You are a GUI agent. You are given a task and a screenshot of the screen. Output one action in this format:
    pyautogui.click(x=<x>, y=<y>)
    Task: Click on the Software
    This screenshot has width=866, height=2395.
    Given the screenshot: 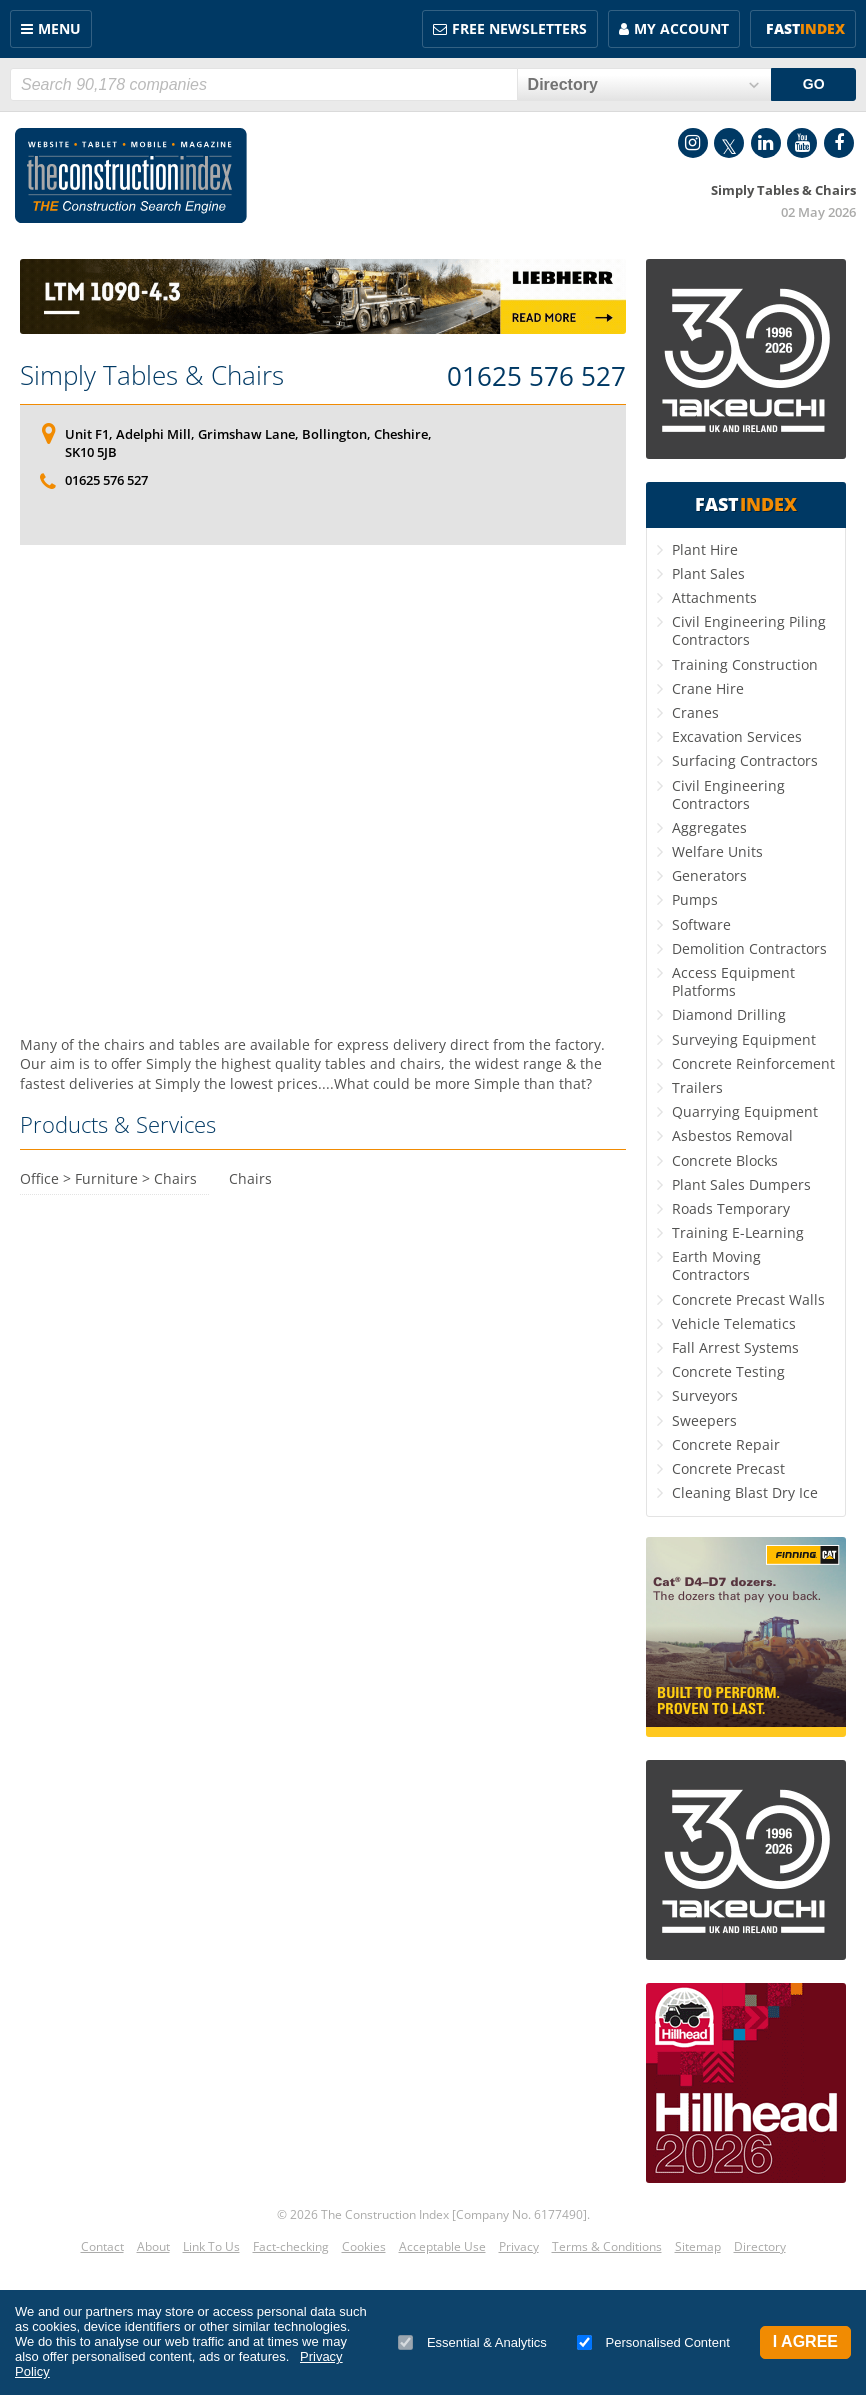 What is the action you would take?
    pyautogui.click(x=701, y=924)
    